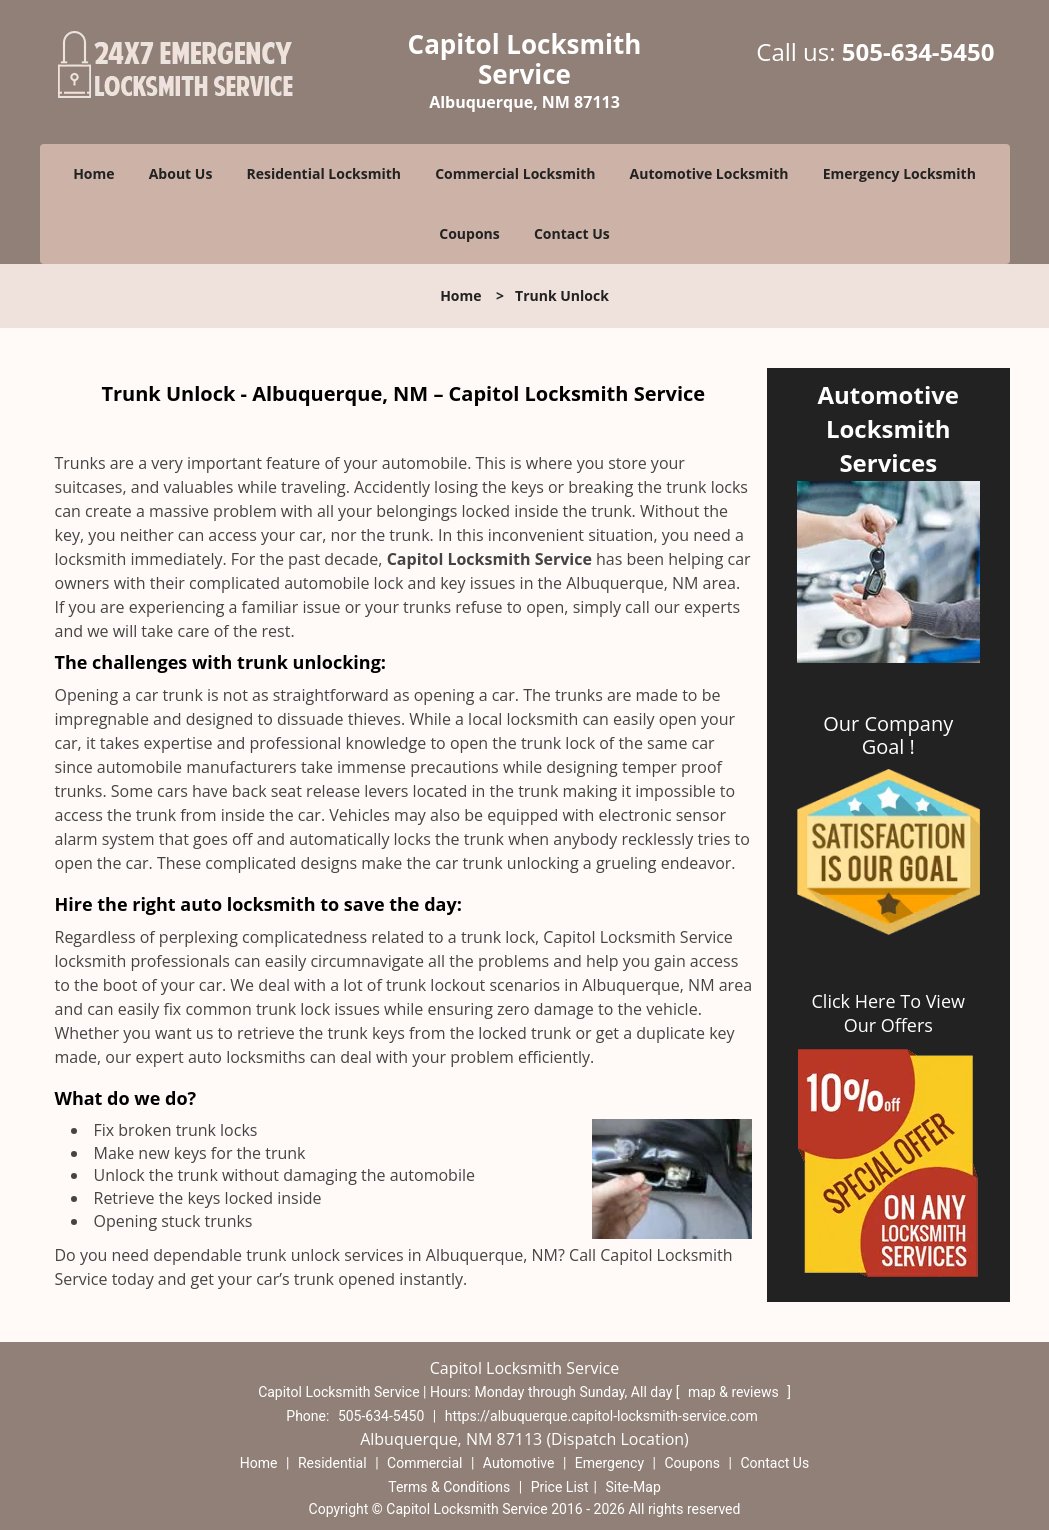 Image resolution: width=1049 pixels, height=1530 pixels. I want to click on Price List, so click(560, 1487).